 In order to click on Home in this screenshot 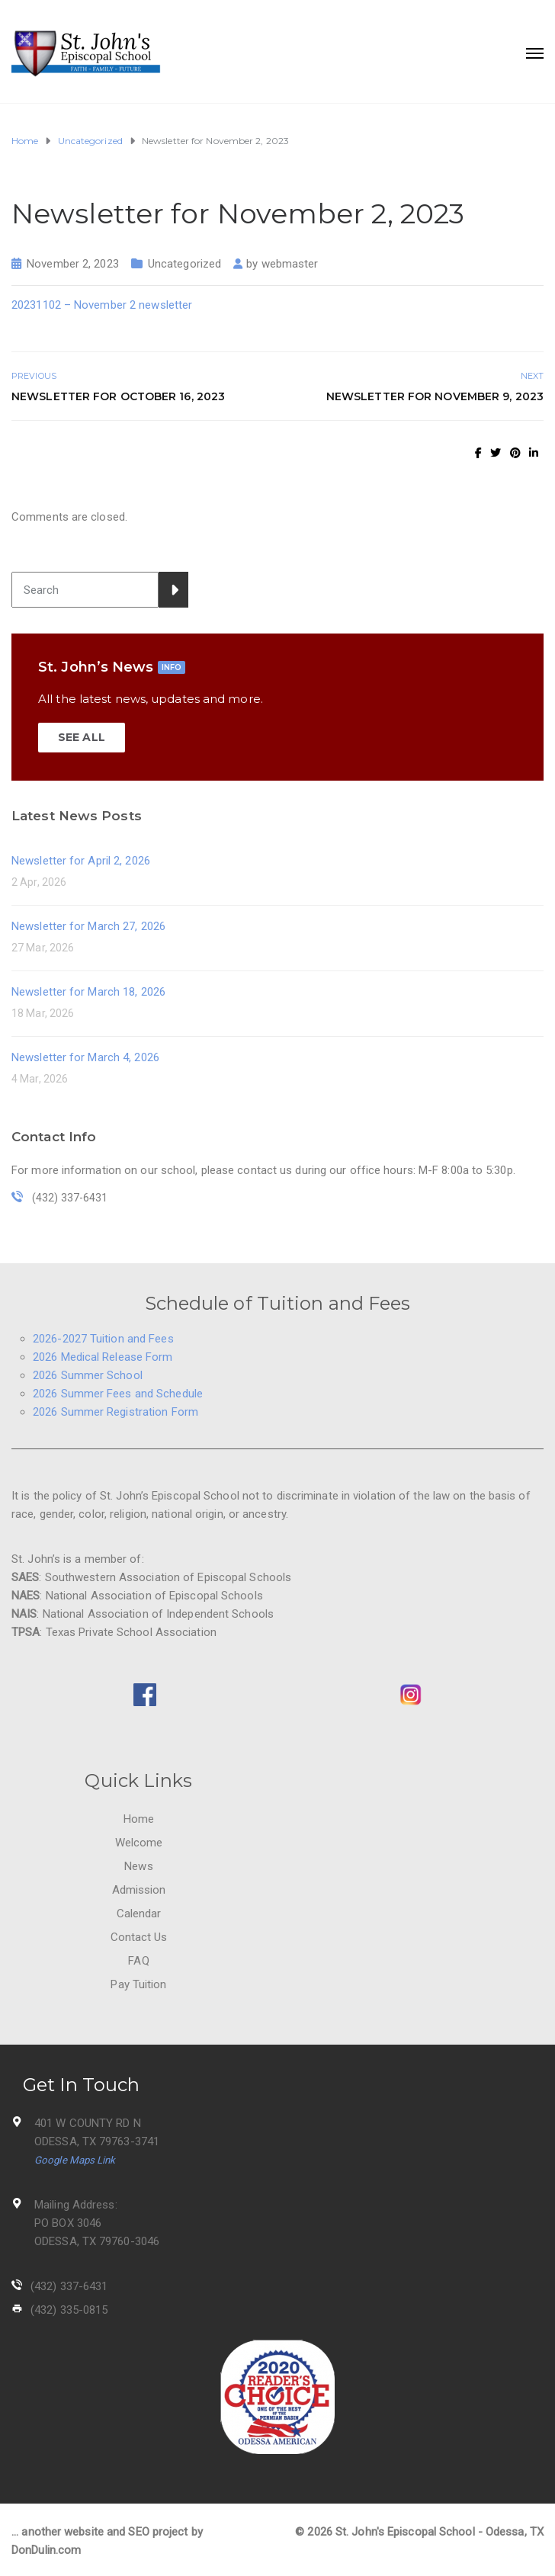, I will do `click(139, 1819)`.